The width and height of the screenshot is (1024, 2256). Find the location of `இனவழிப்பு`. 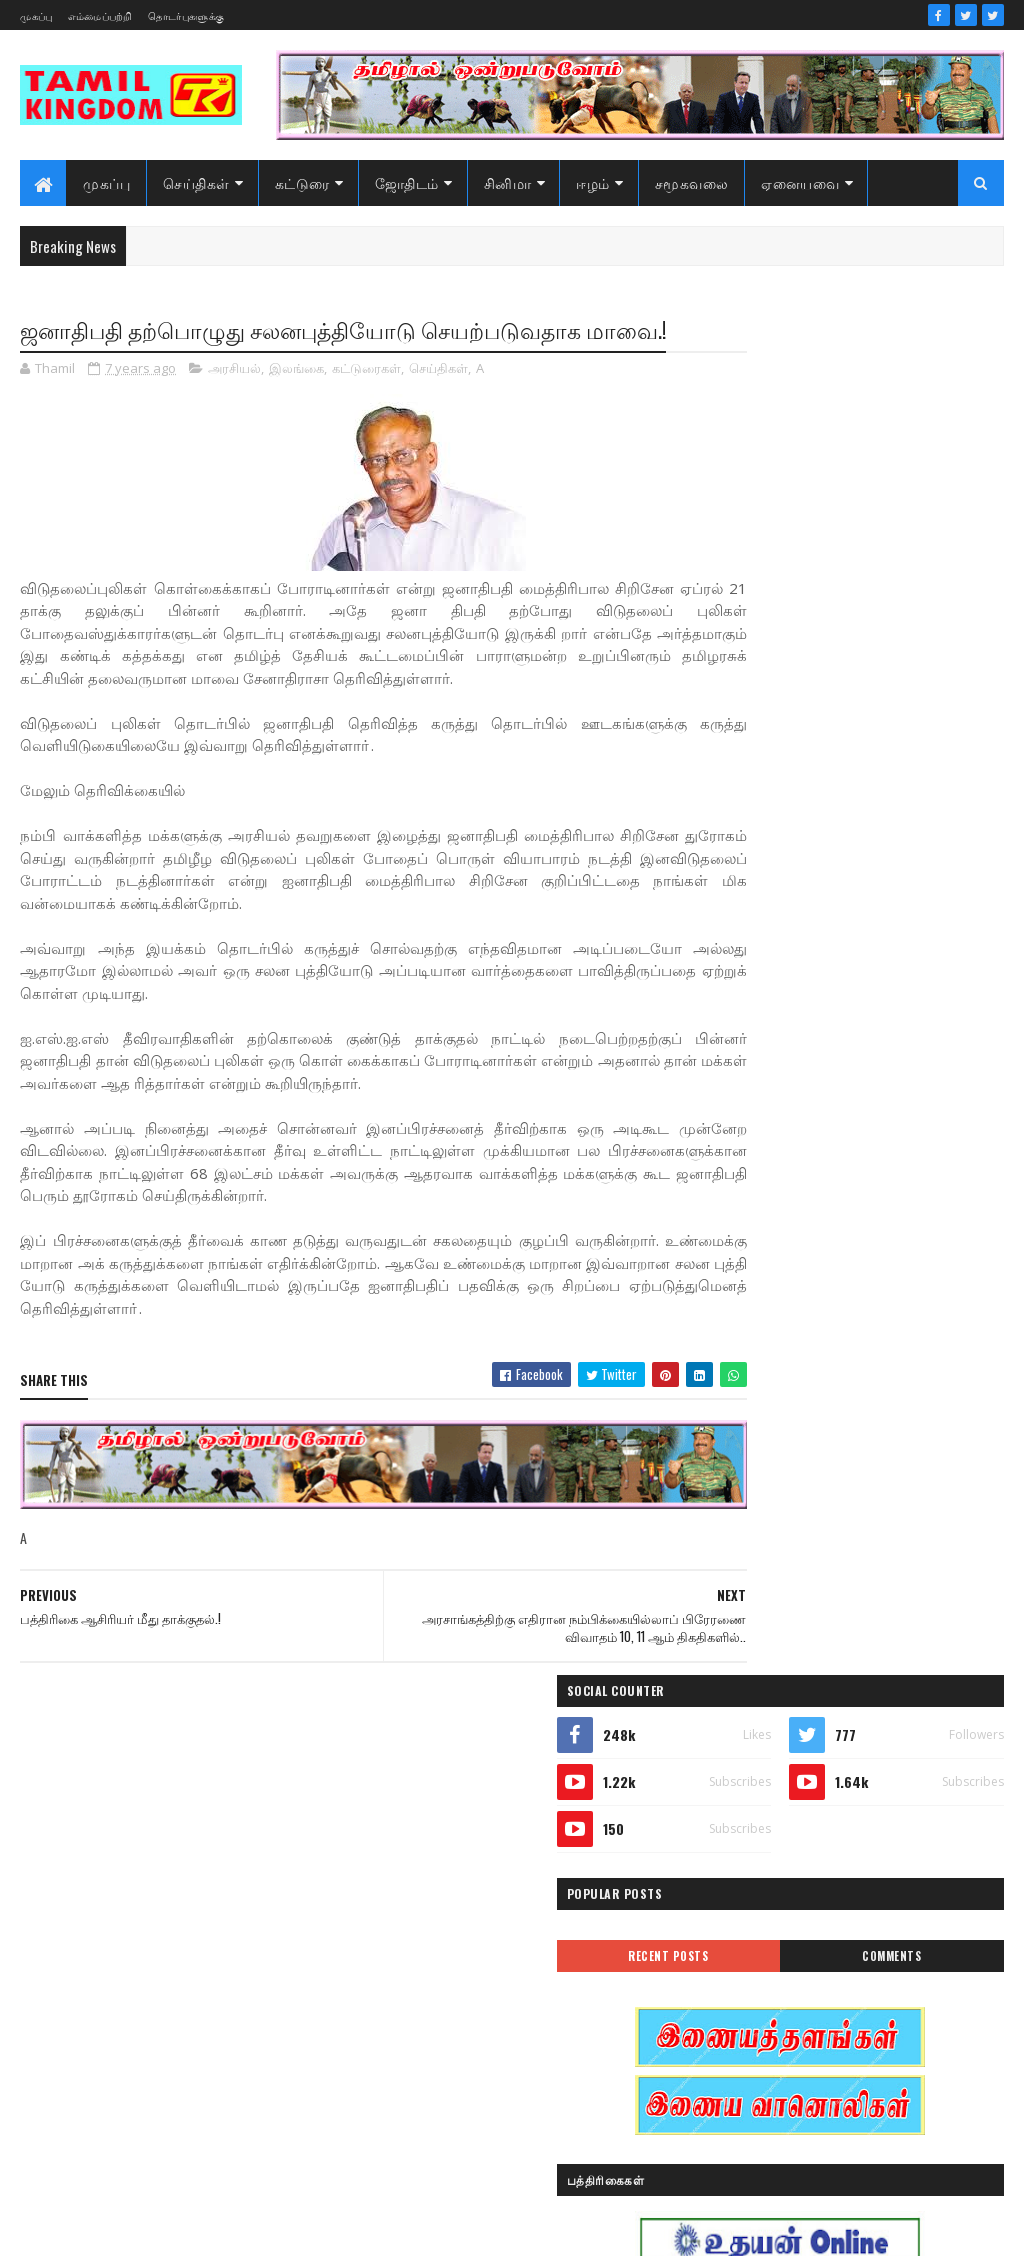

இனவழிப்பு is located at coordinates (864, 1709).